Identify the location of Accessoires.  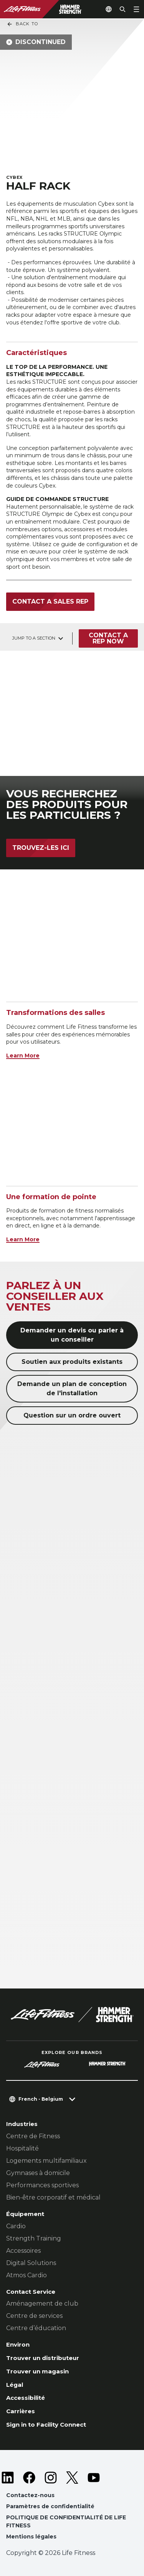
(23, 2250).